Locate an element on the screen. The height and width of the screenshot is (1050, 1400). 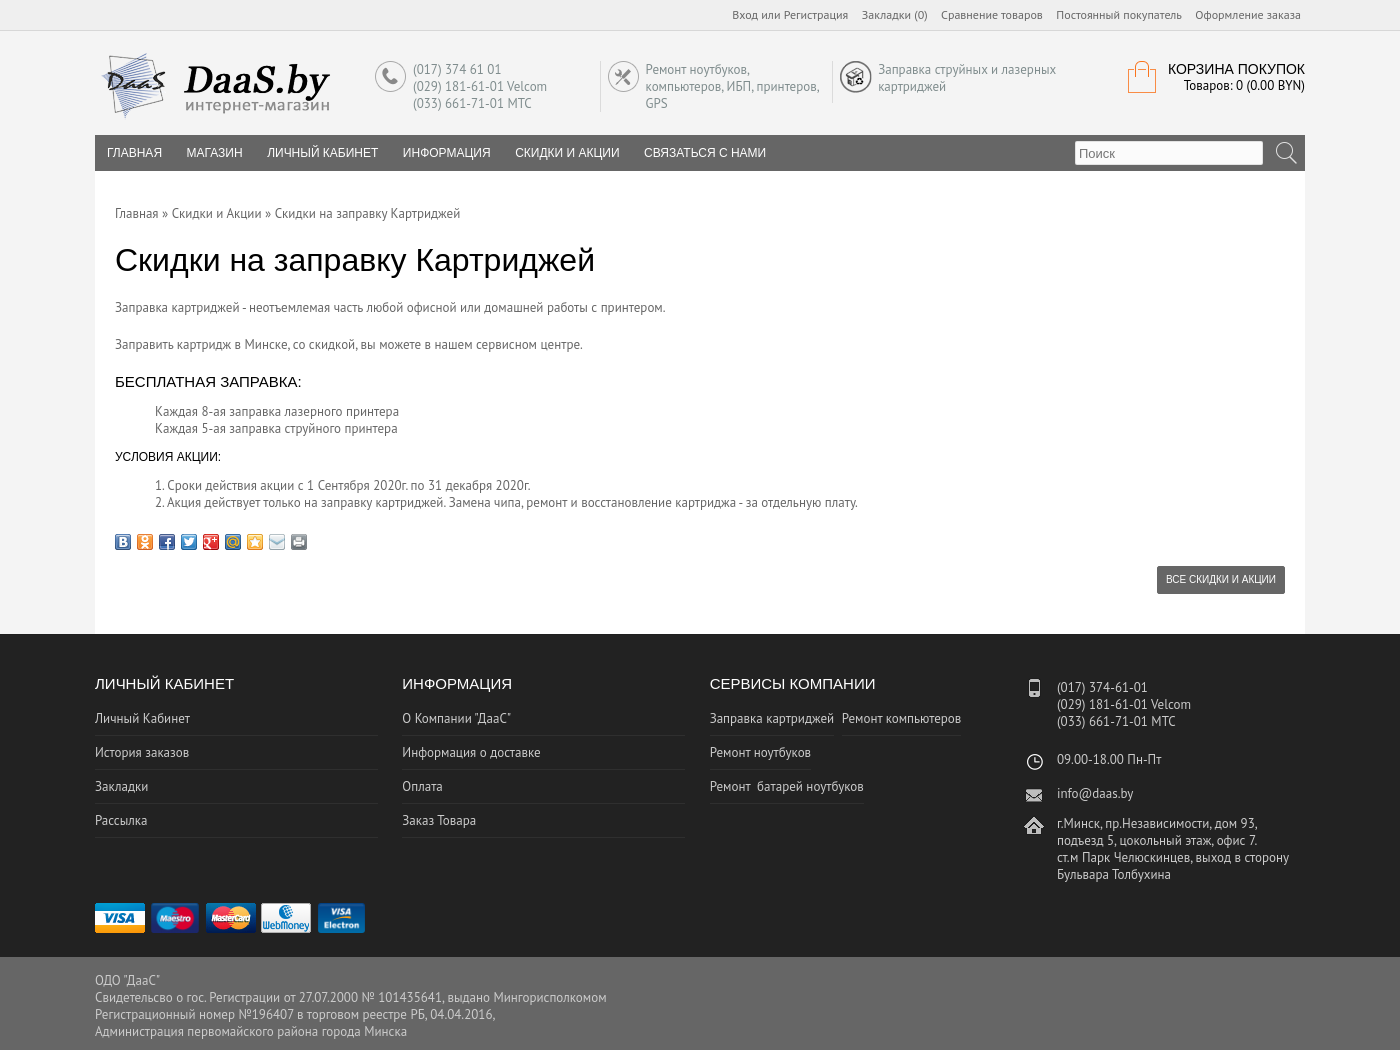
Сравнение товаров is located at coordinates (992, 14).